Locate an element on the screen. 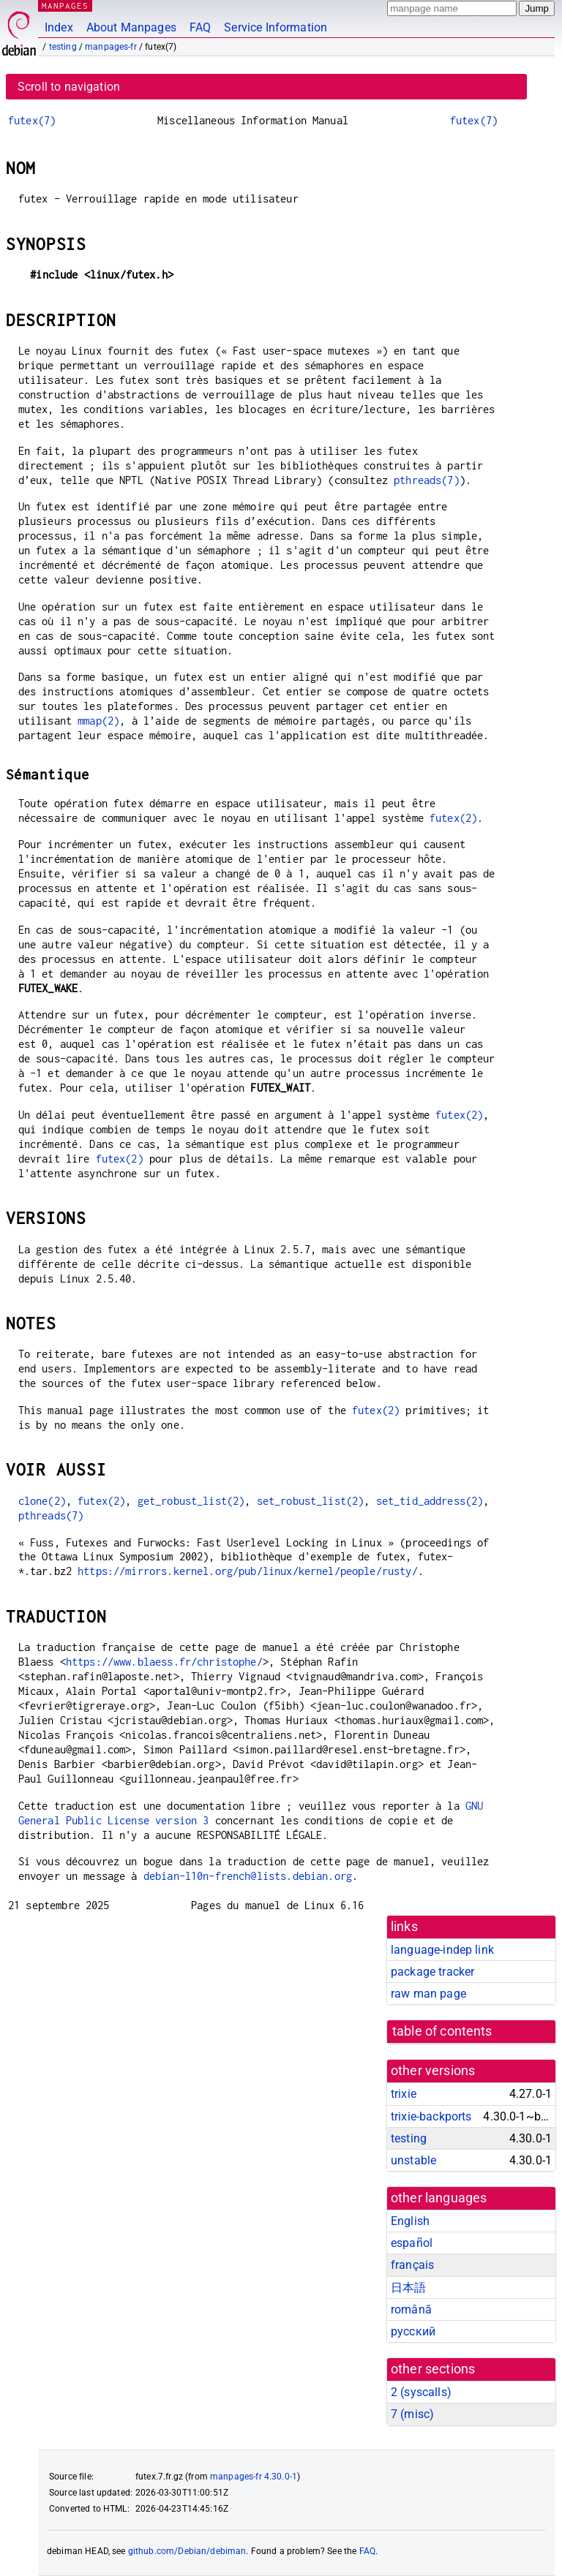 The height and width of the screenshot is (2576, 562). futex(7) is located at coordinates (32, 120).